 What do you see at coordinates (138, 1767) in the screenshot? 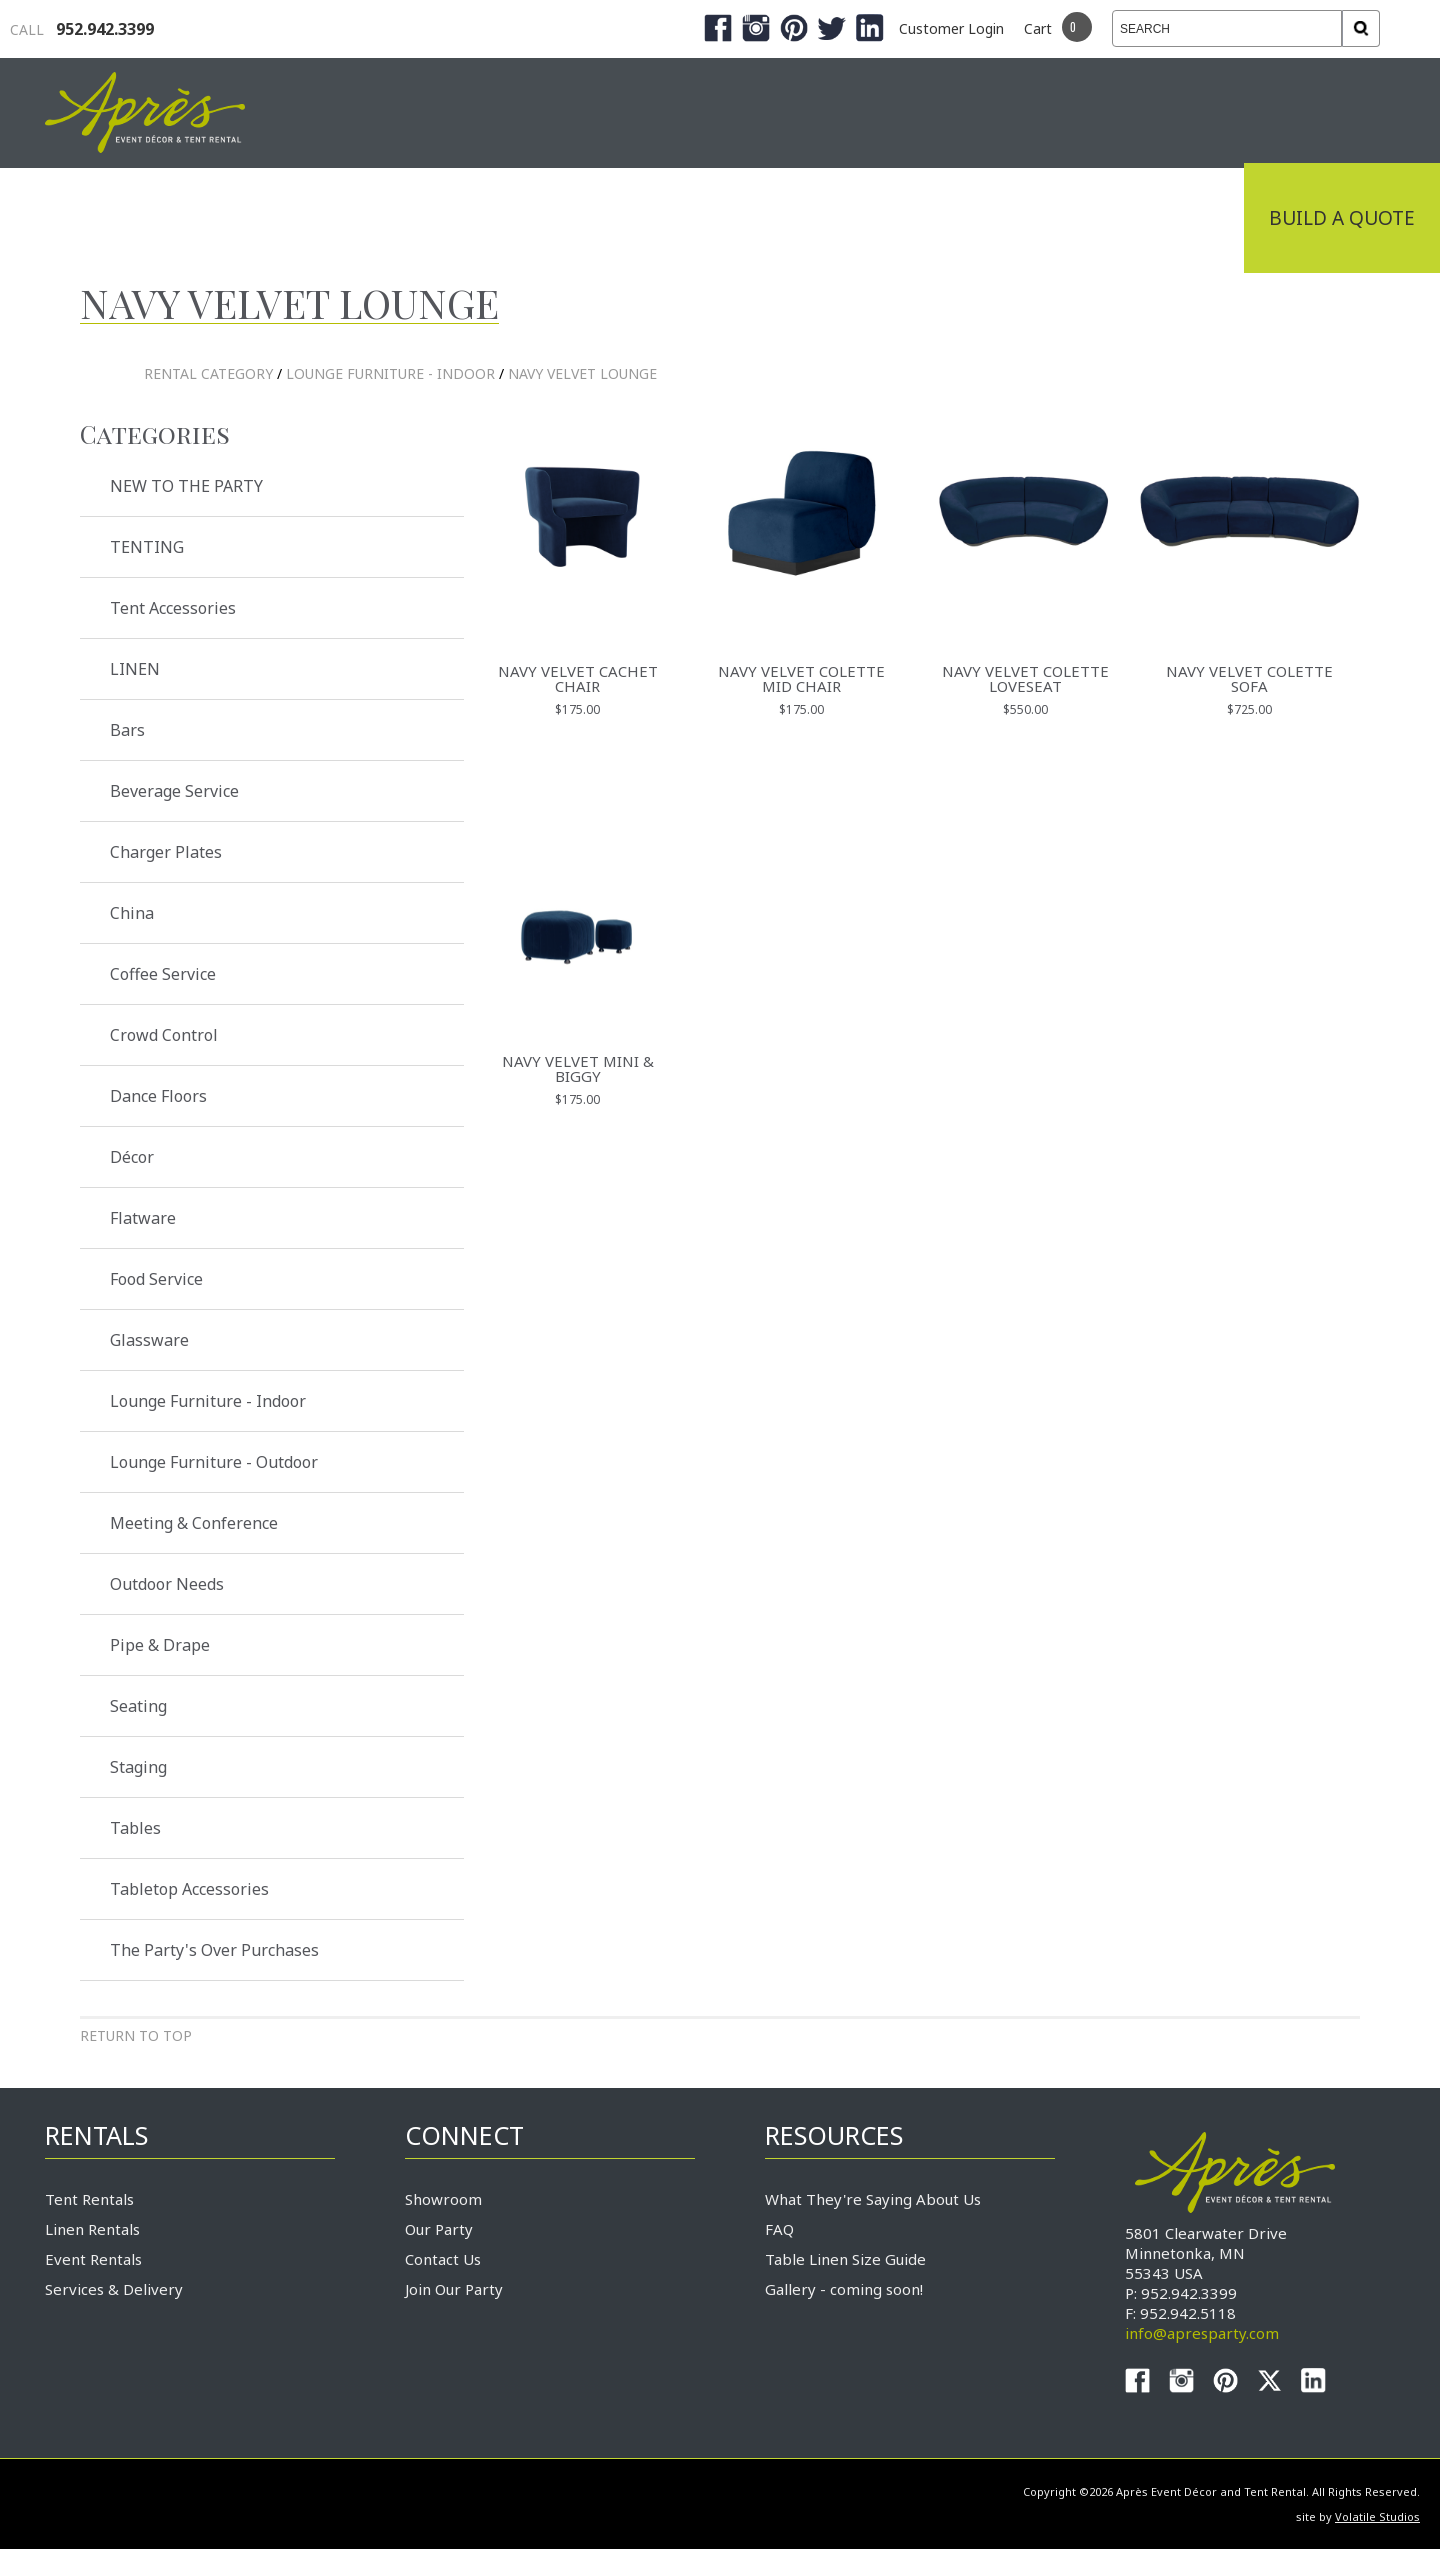
I see `Staging` at bounding box center [138, 1767].